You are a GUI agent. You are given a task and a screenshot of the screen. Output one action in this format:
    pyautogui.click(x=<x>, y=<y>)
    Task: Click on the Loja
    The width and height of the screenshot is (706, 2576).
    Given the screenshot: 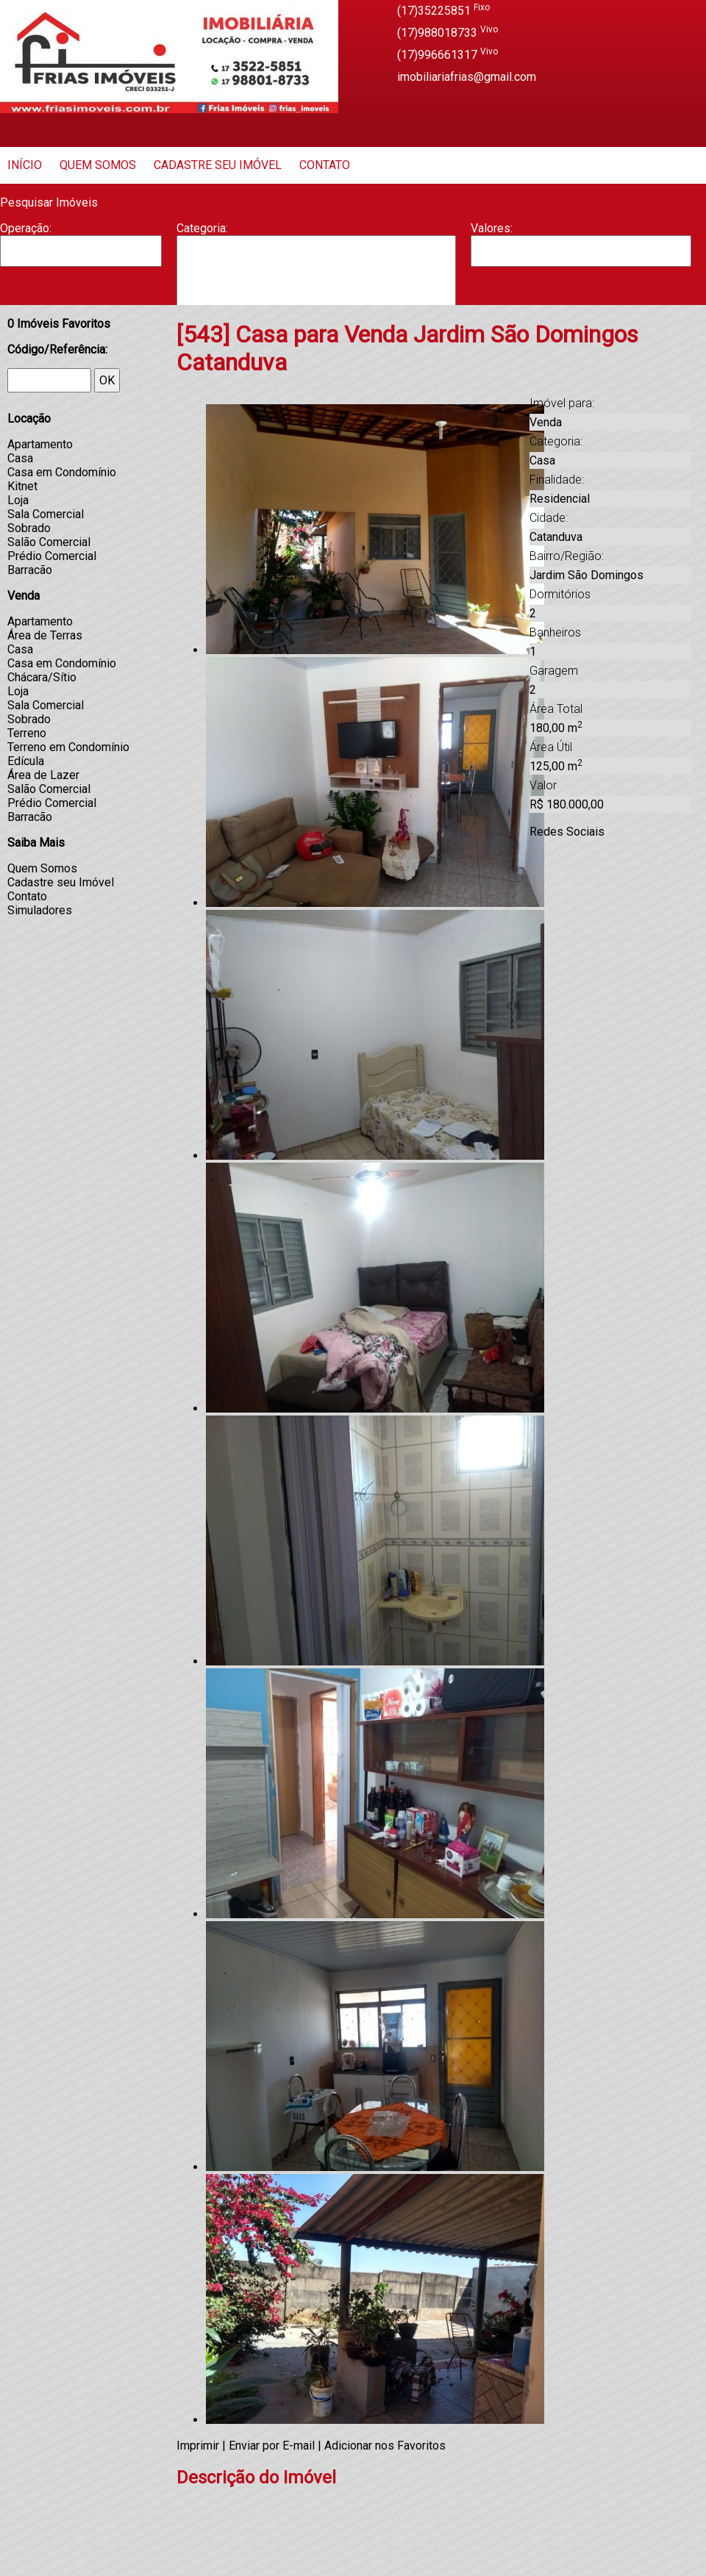 What is the action you would take?
    pyautogui.click(x=18, y=500)
    